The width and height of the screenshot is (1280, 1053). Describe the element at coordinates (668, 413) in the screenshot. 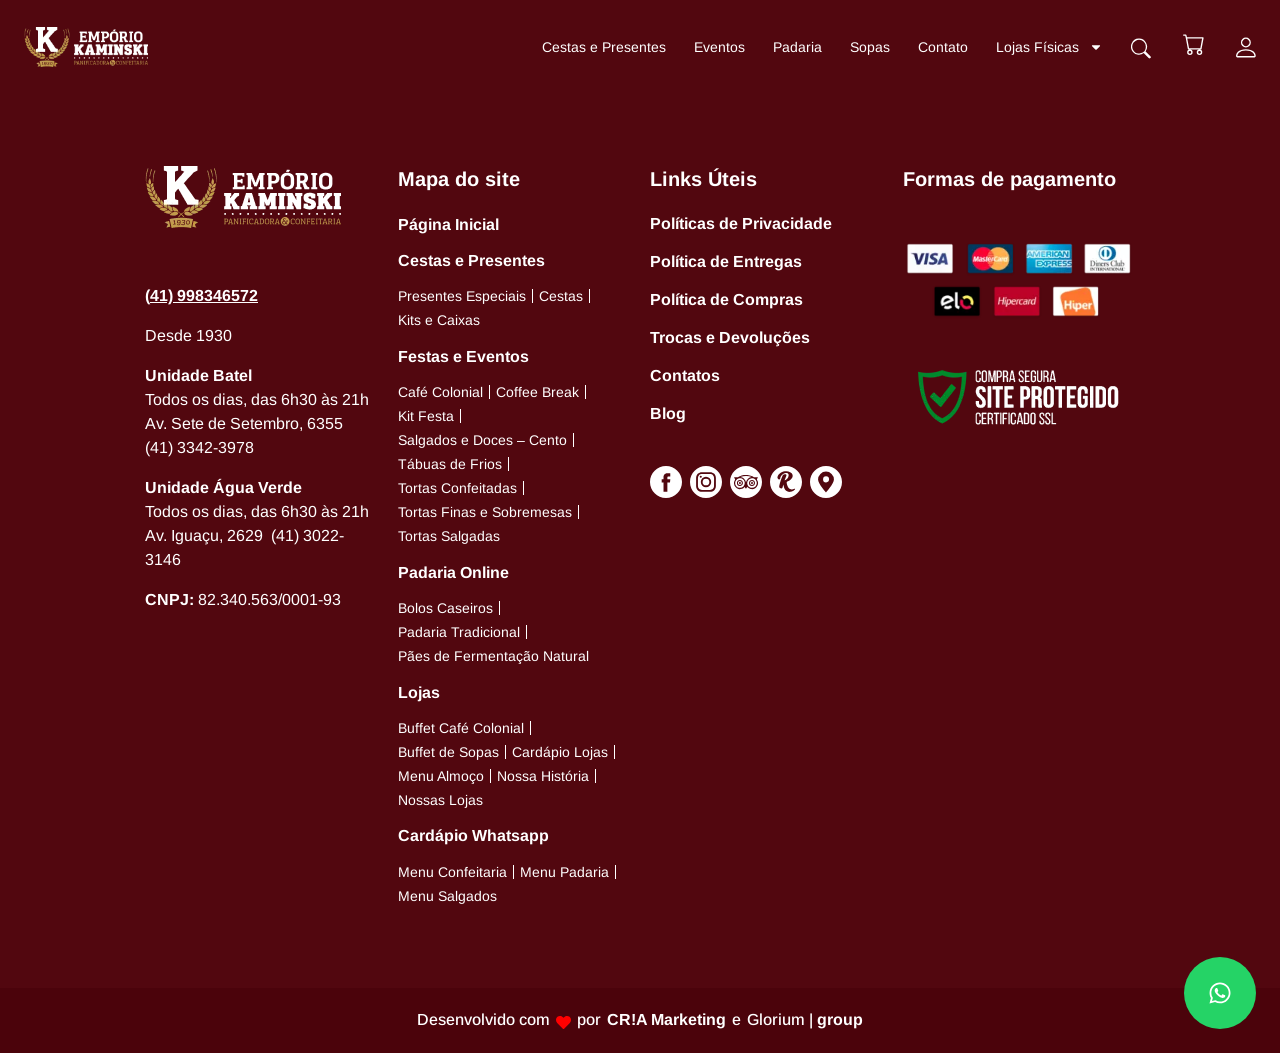

I see `Blog` at that location.